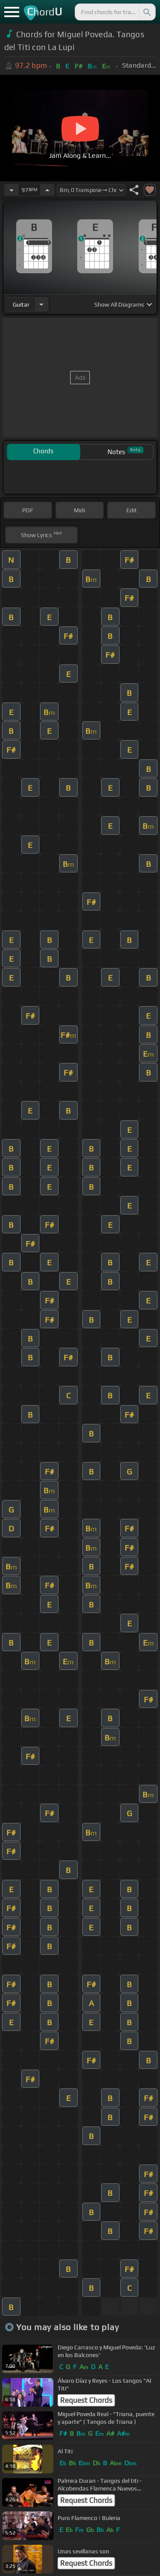  What do you see at coordinates (21, 304) in the screenshot?
I see `guitar` at bounding box center [21, 304].